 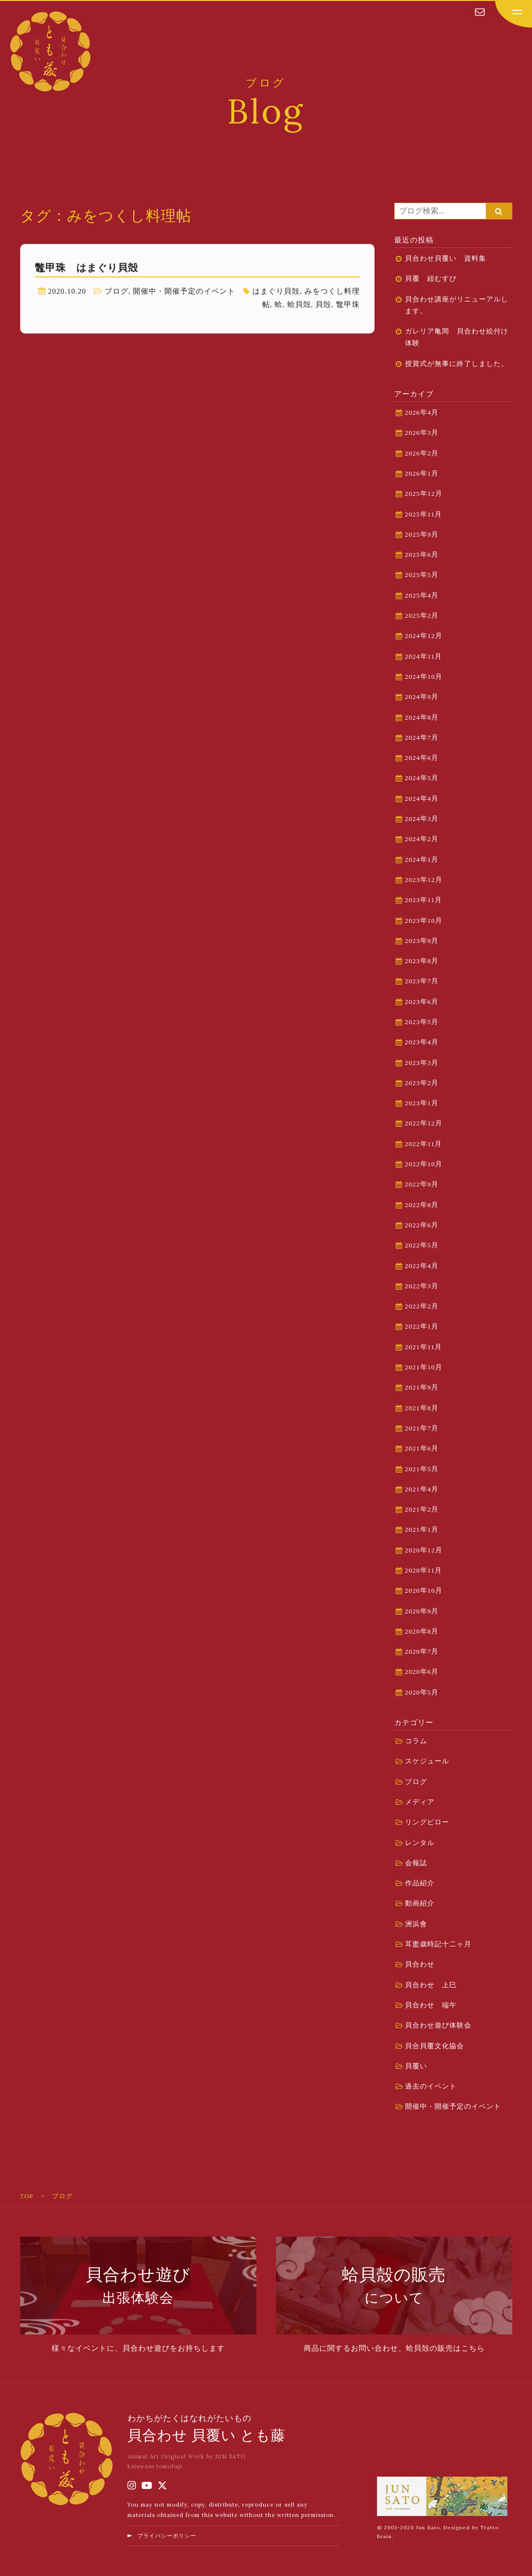 I want to click on 2026年2月, so click(x=422, y=453).